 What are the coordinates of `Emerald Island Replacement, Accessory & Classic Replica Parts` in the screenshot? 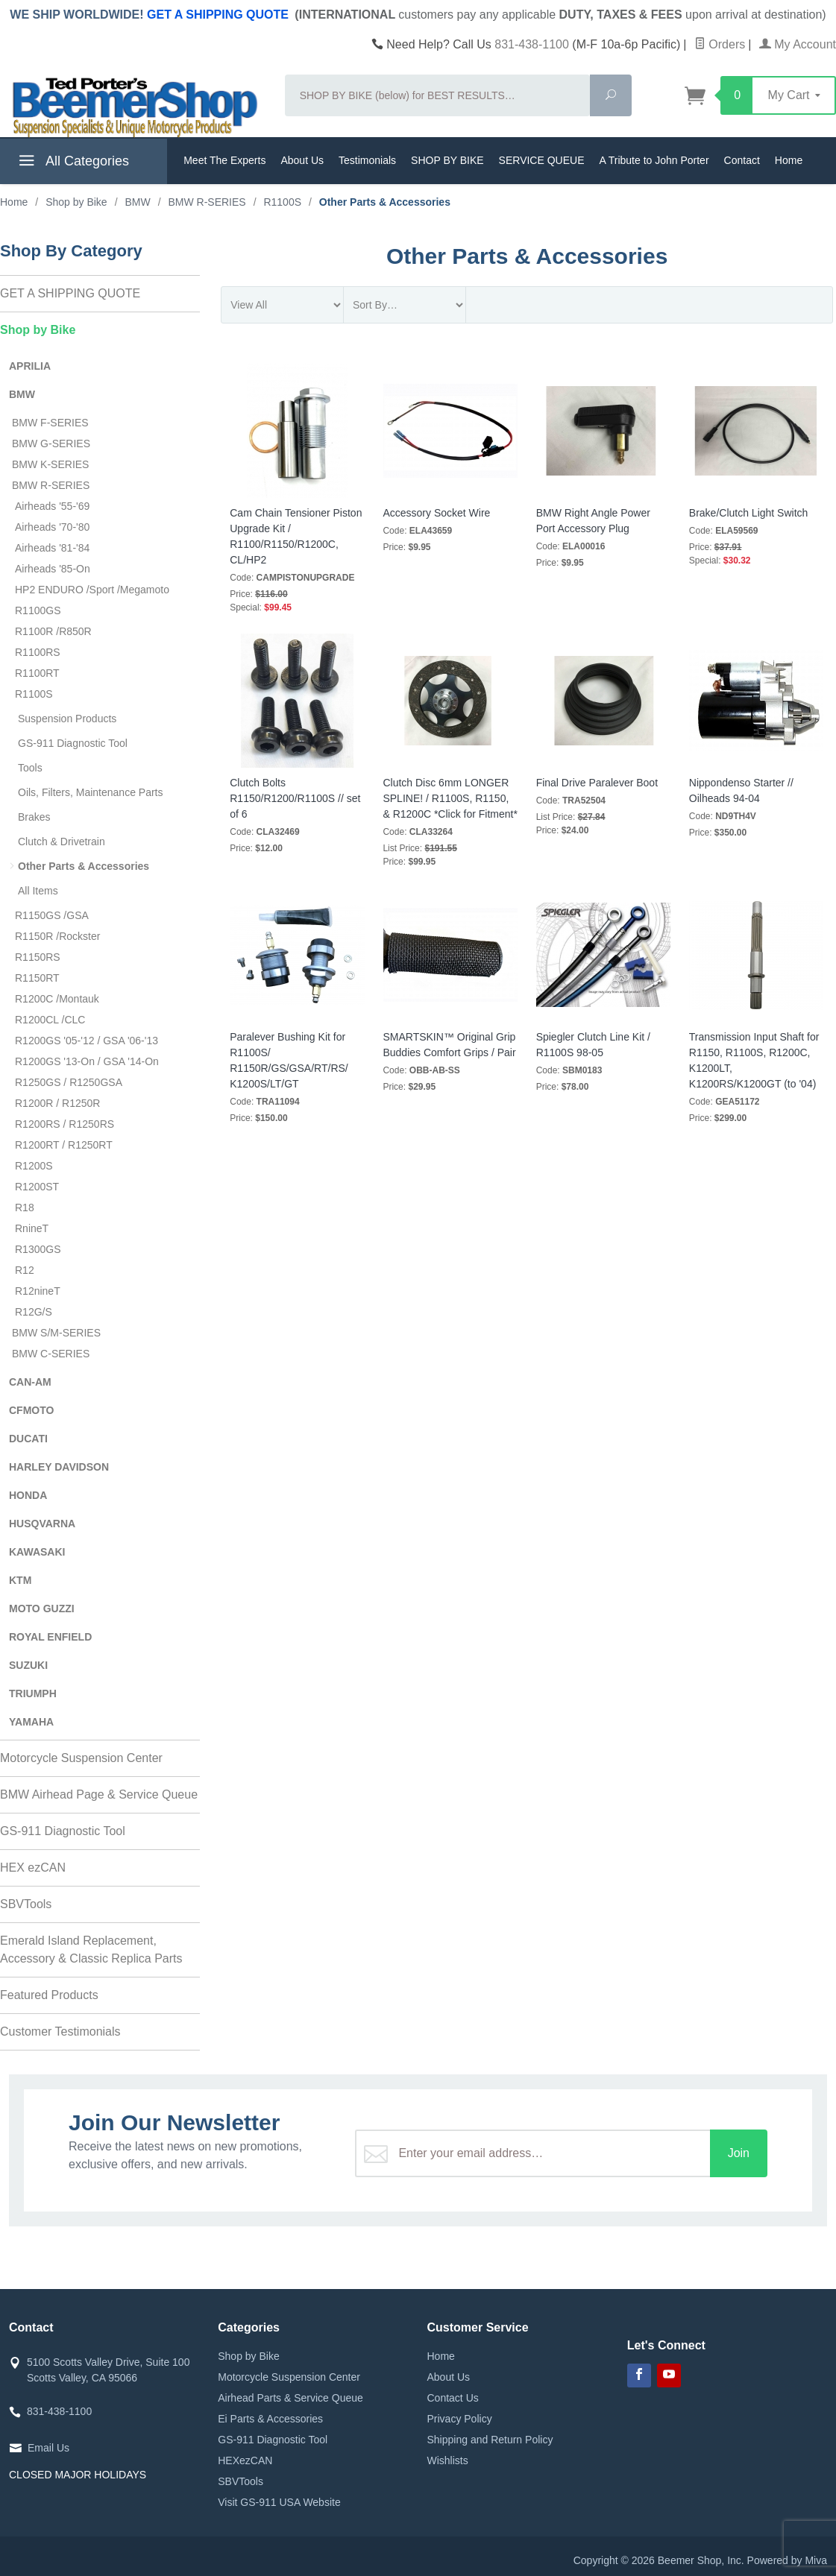 It's located at (91, 1949).